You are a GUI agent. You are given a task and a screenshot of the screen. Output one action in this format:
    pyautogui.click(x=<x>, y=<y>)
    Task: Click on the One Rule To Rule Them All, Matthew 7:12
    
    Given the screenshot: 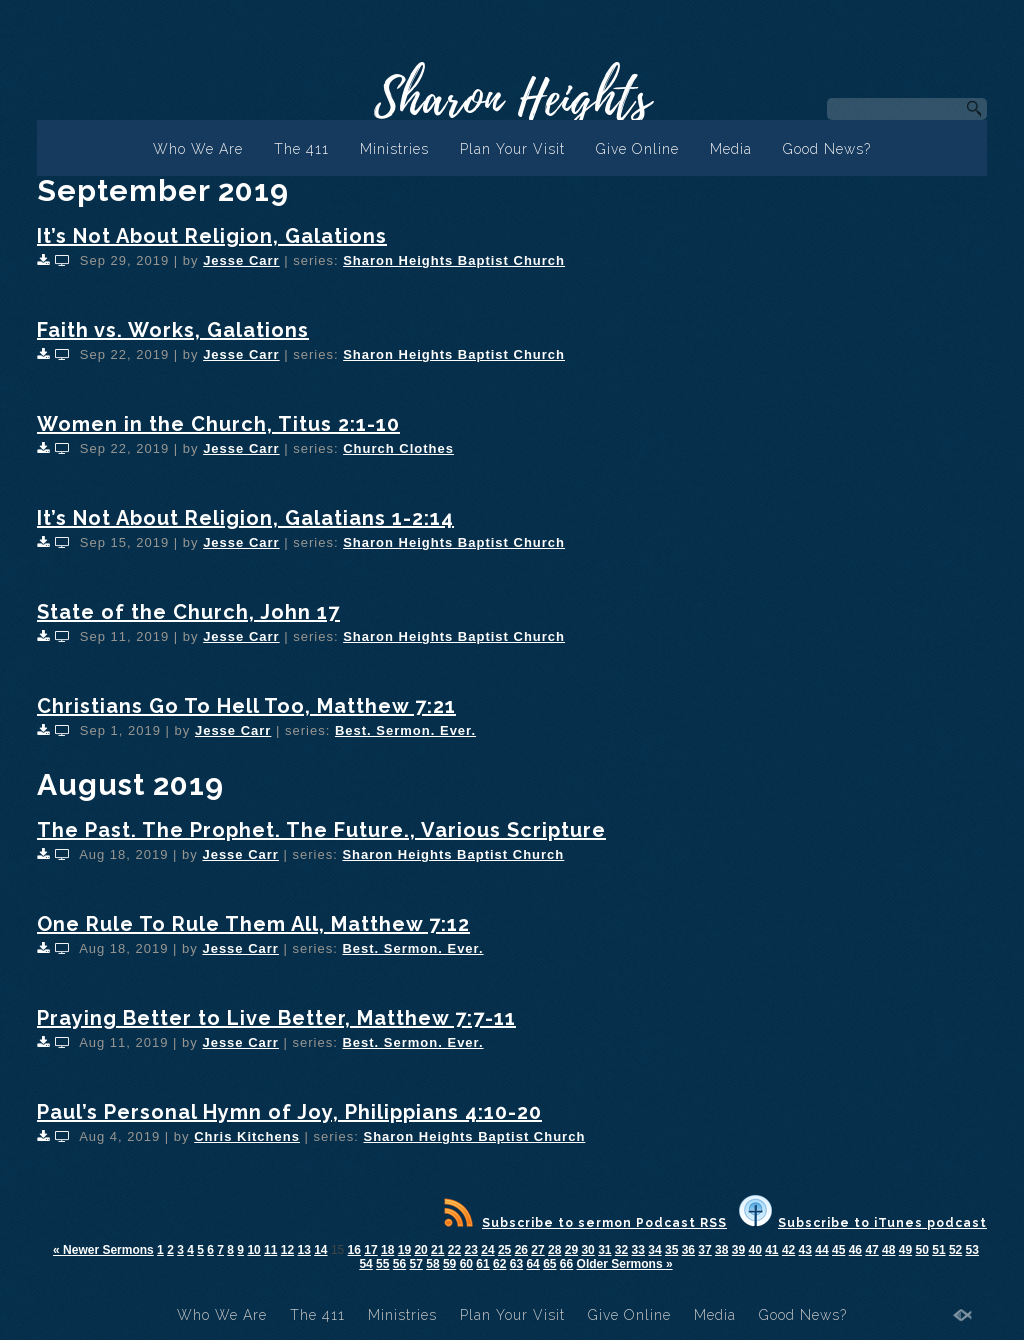 What is the action you would take?
    pyautogui.click(x=253, y=924)
    